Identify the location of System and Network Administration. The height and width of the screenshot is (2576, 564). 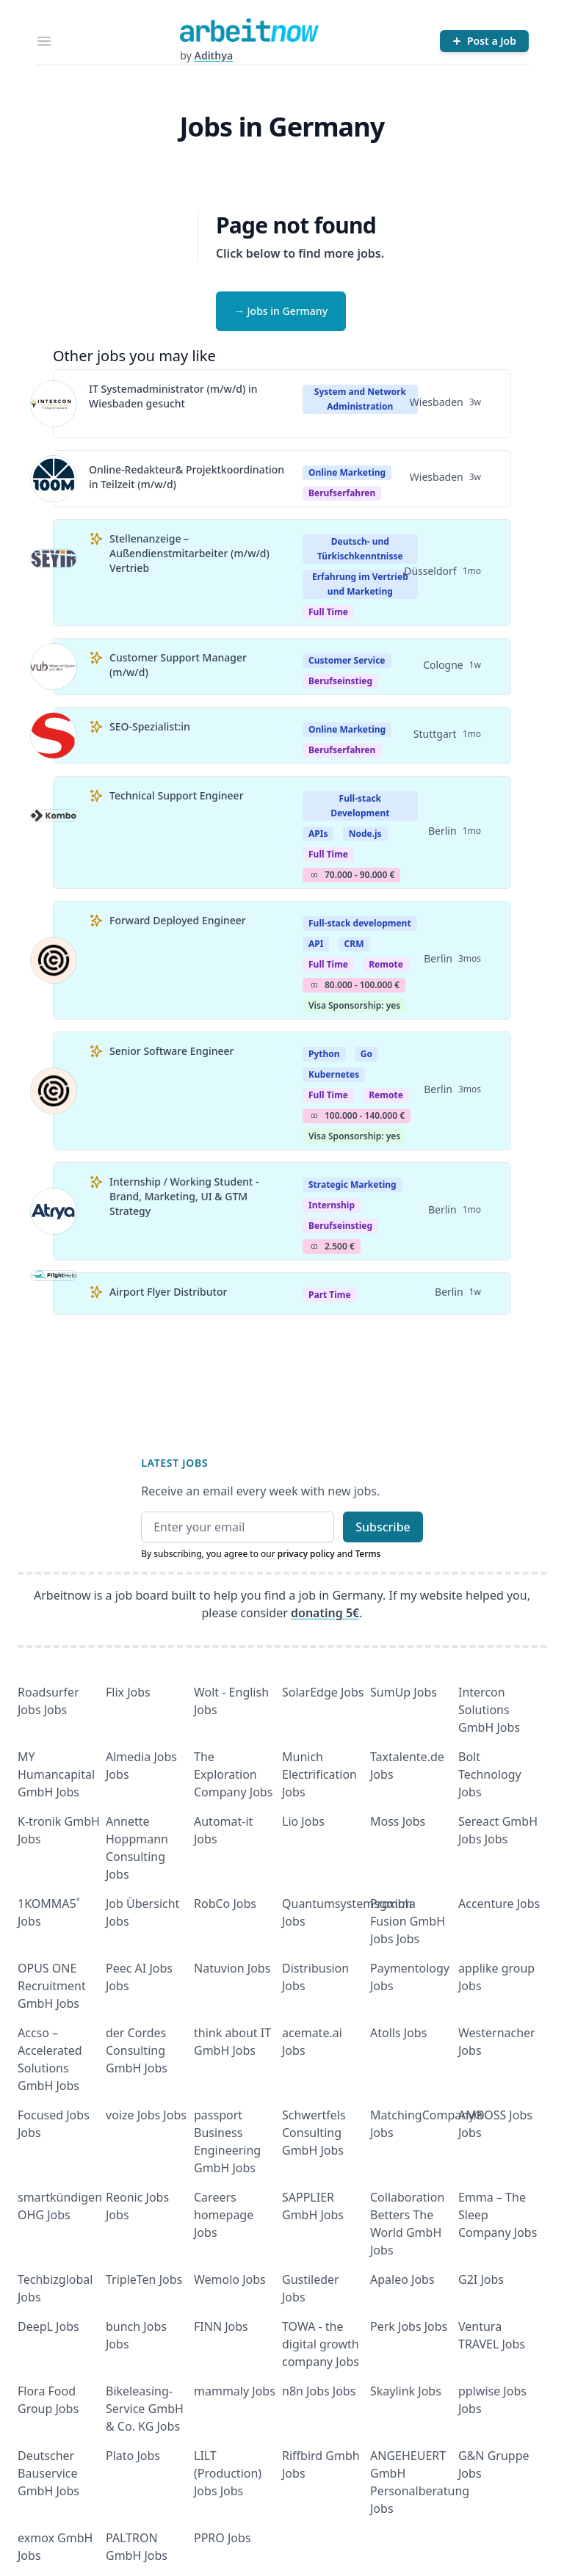
(360, 399).